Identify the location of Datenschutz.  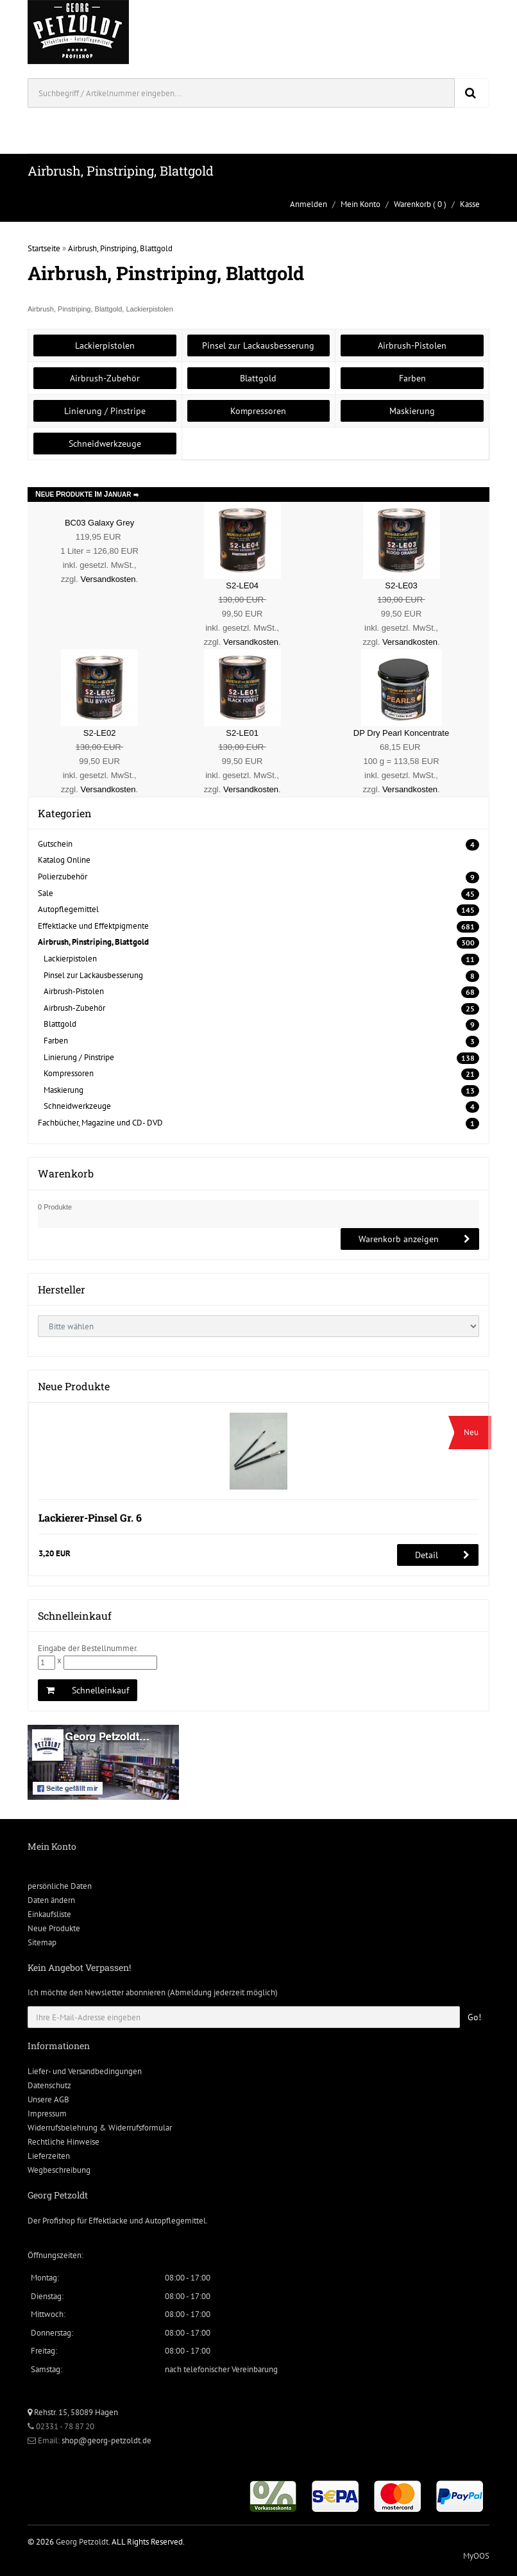
(49, 2085).